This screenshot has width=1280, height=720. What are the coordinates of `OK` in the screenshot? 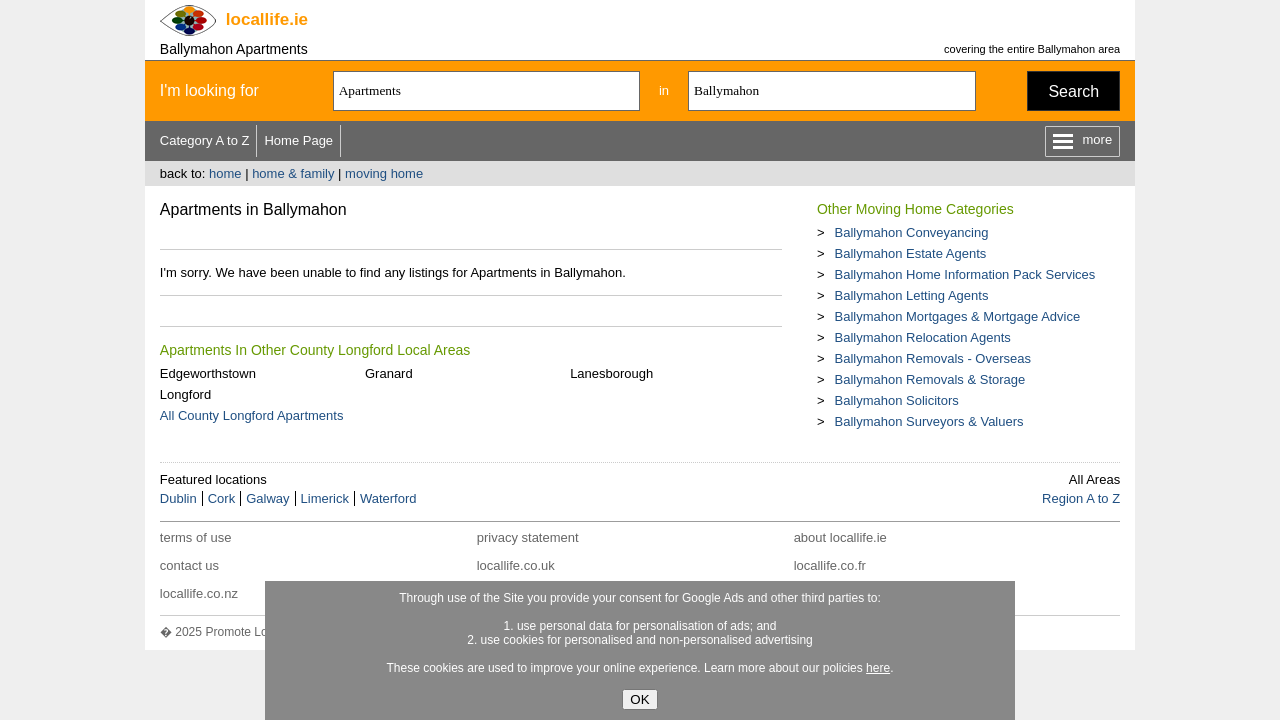 It's located at (639, 699).